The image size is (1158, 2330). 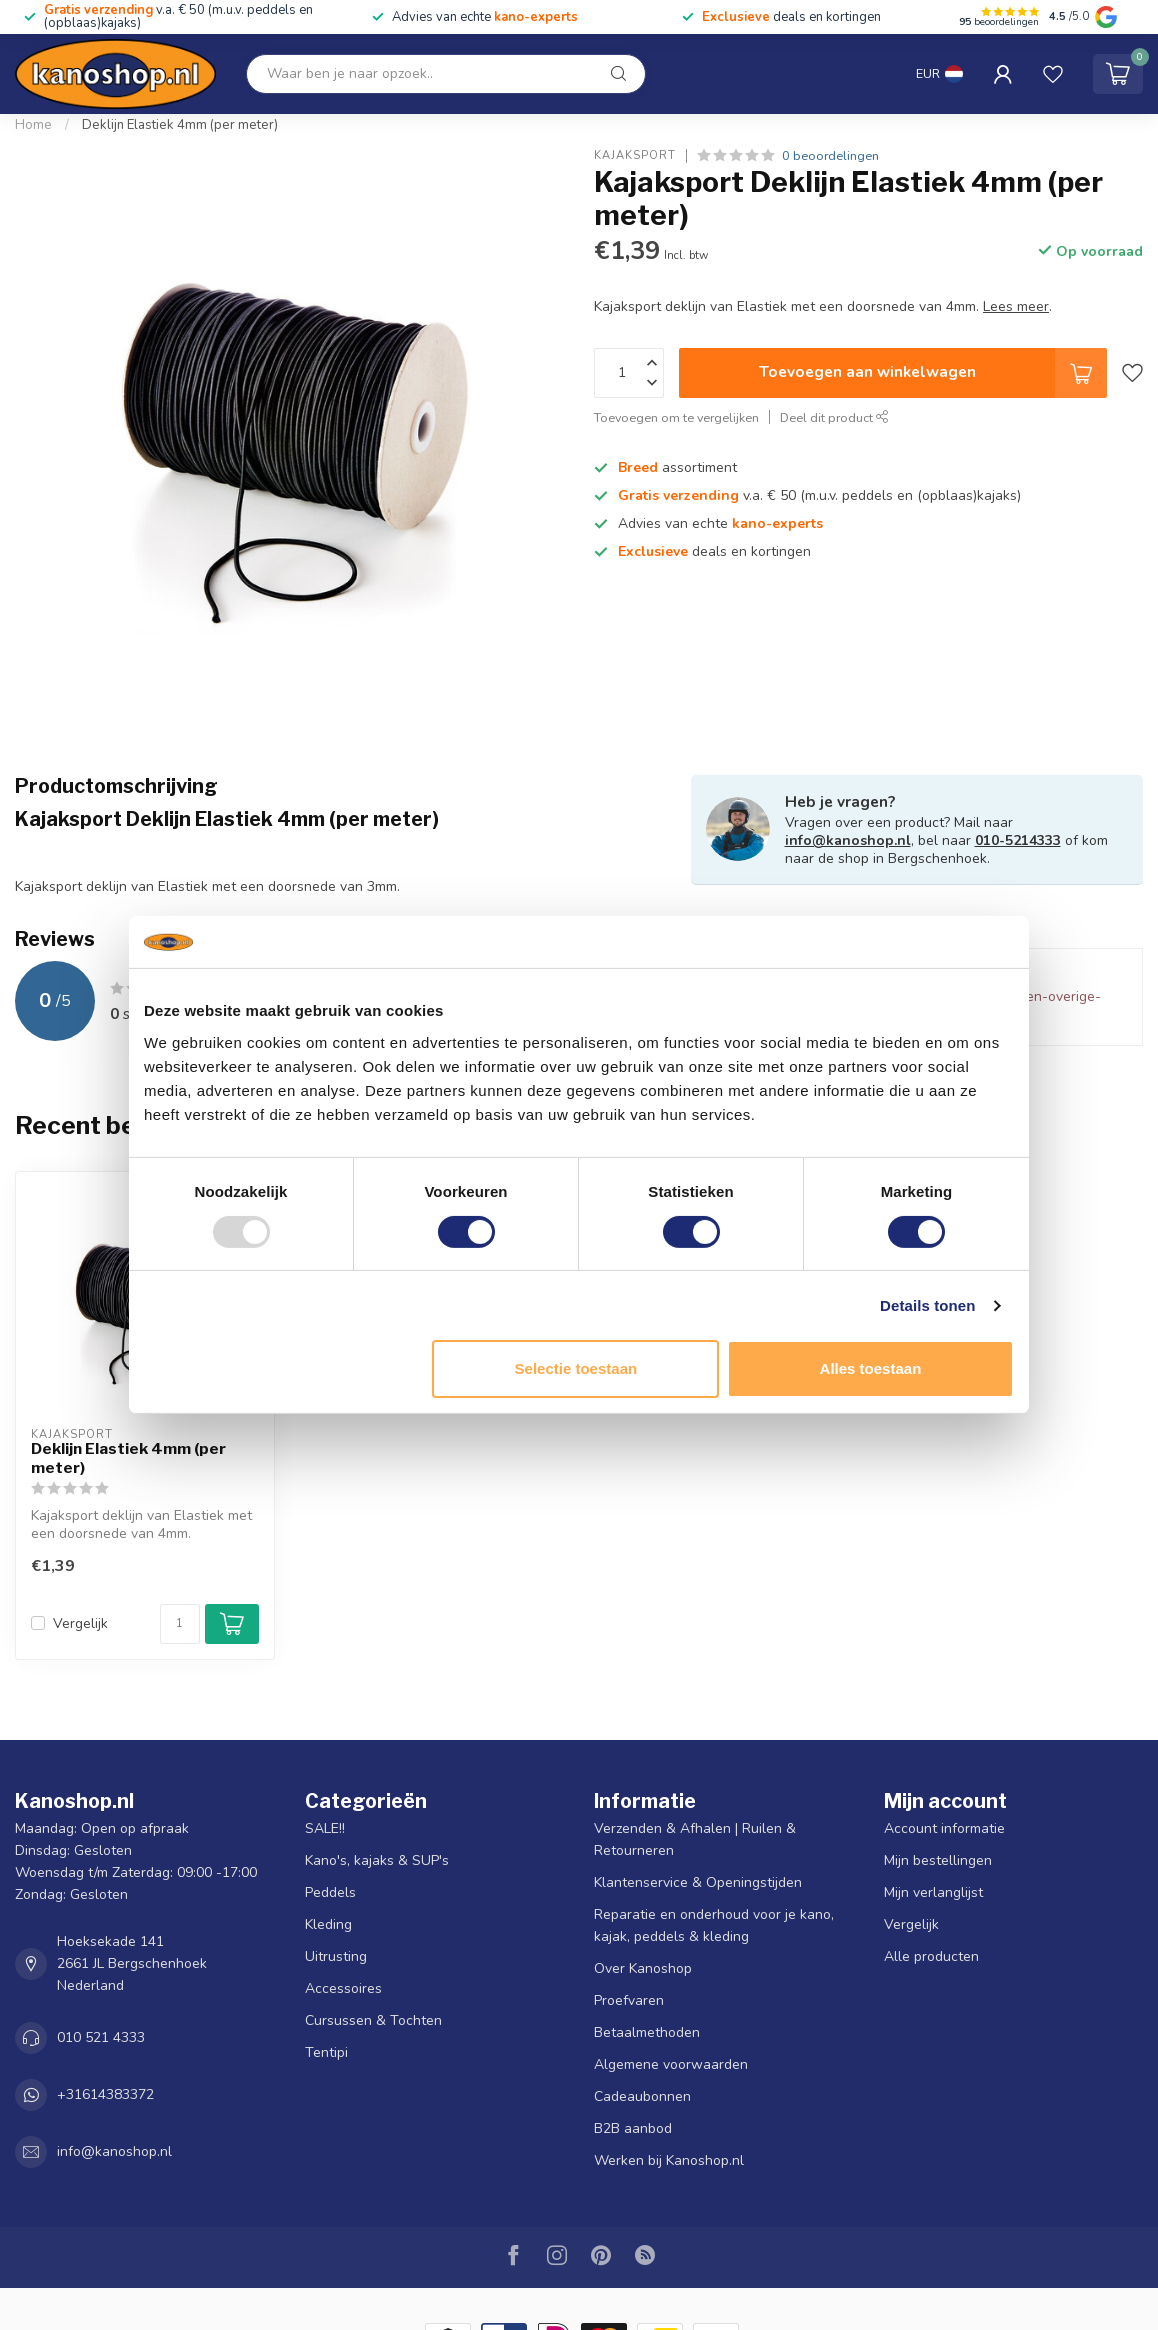 What do you see at coordinates (931, 1956) in the screenshot?
I see `Alle producten` at bounding box center [931, 1956].